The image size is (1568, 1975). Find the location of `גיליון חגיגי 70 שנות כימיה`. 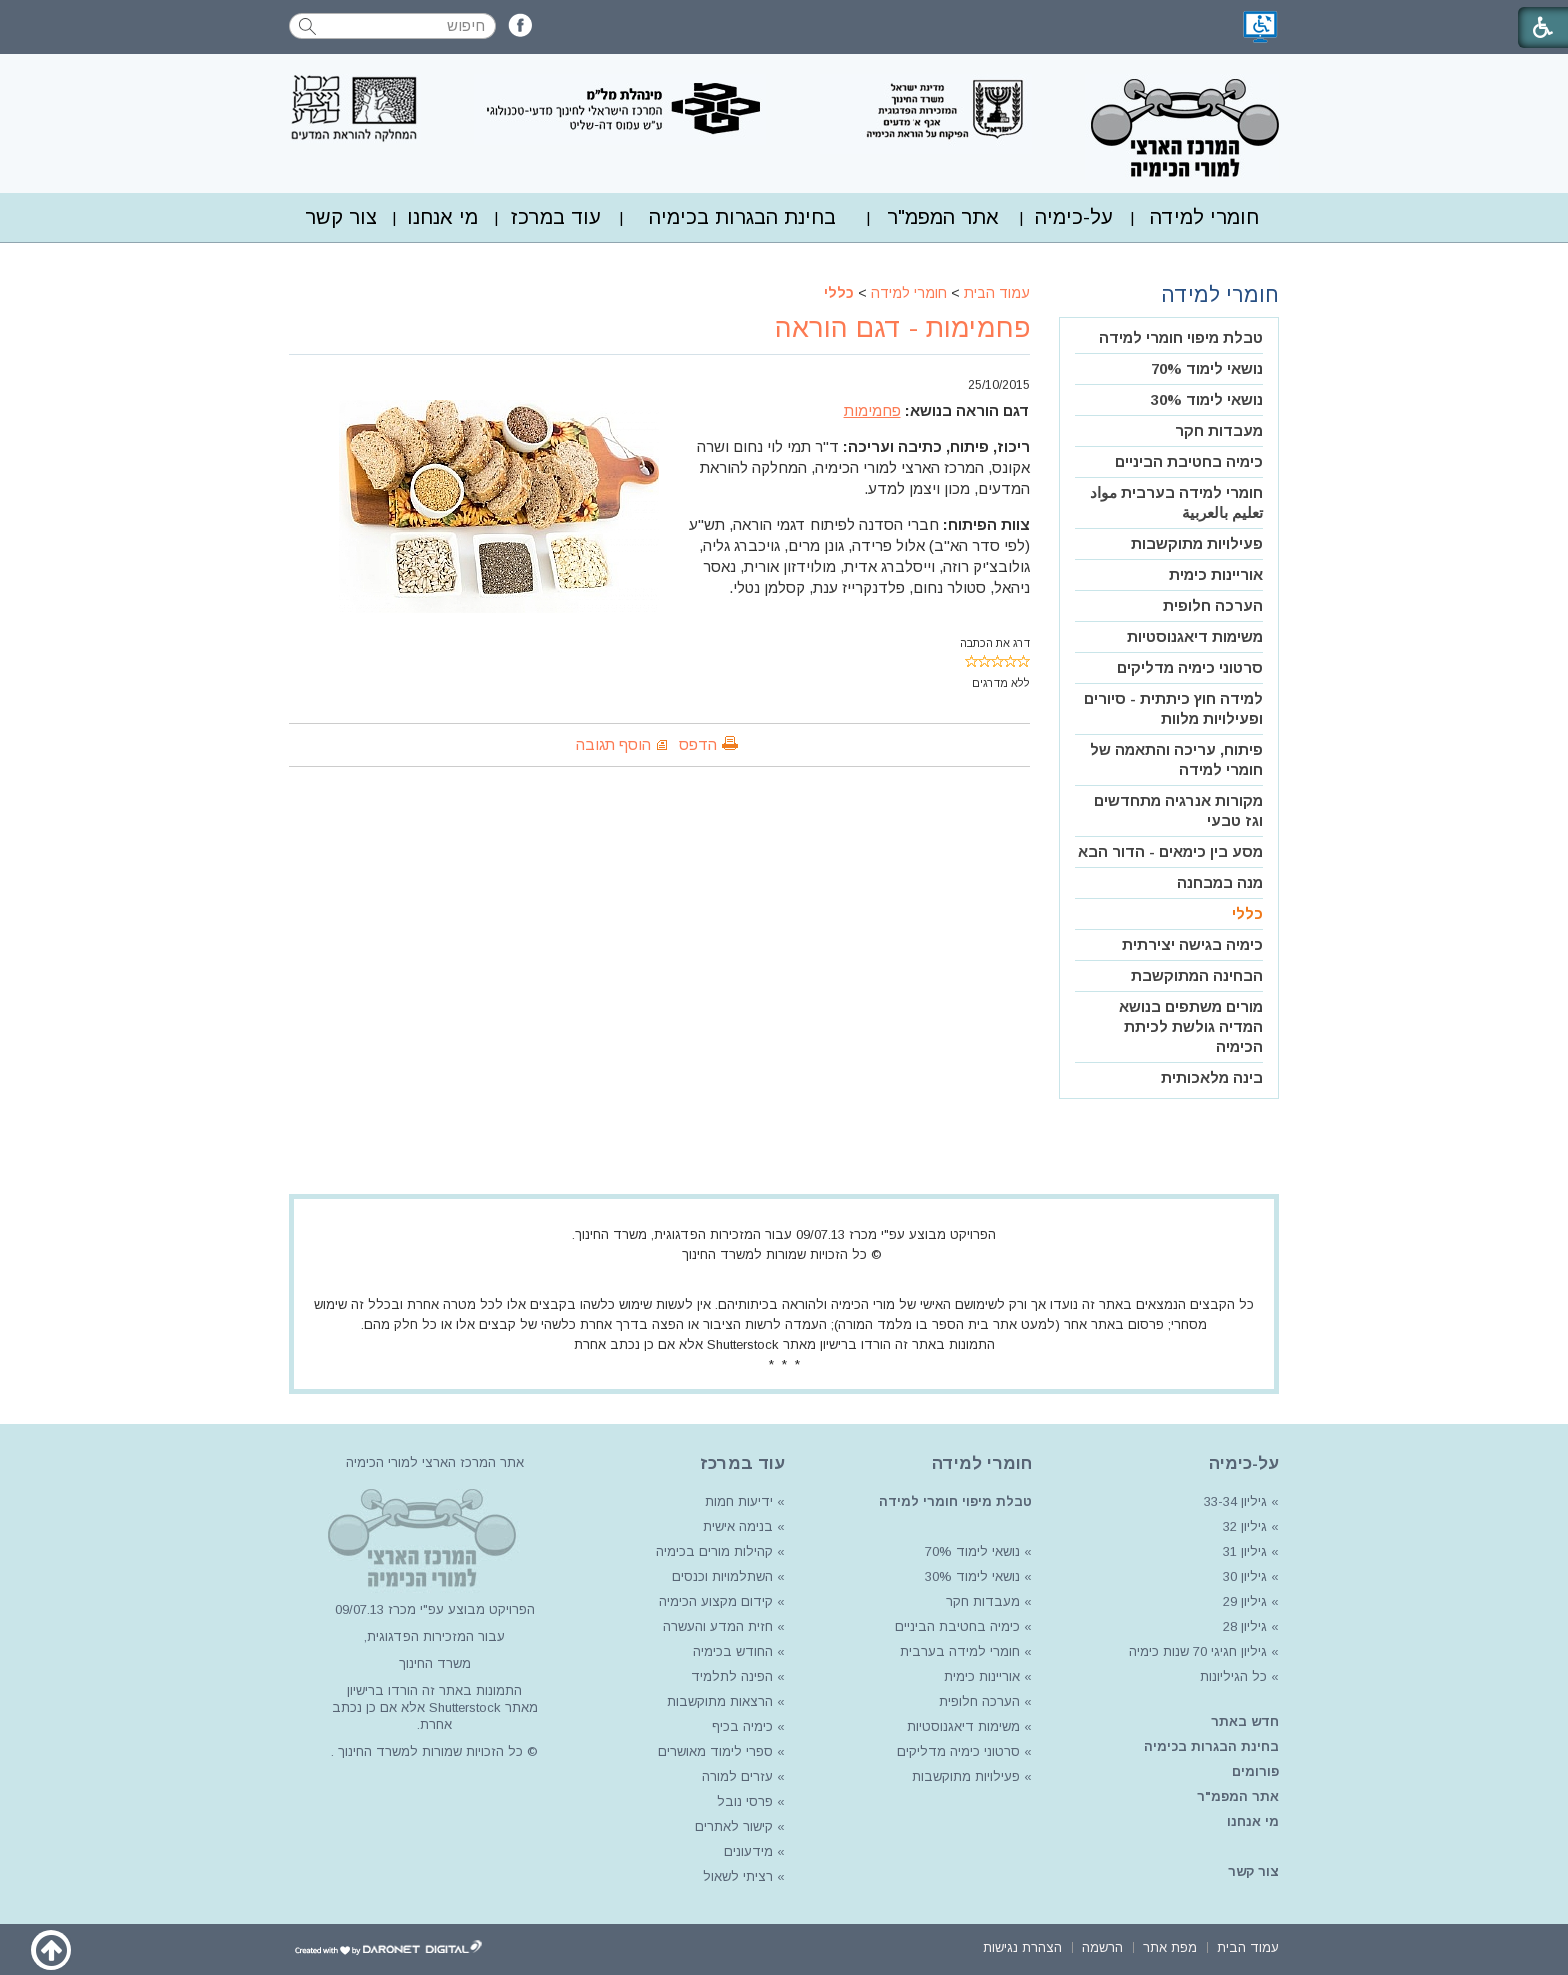

גיליון חגיגי 70 שנות כימיה is located at coordinates (1196, 1651).